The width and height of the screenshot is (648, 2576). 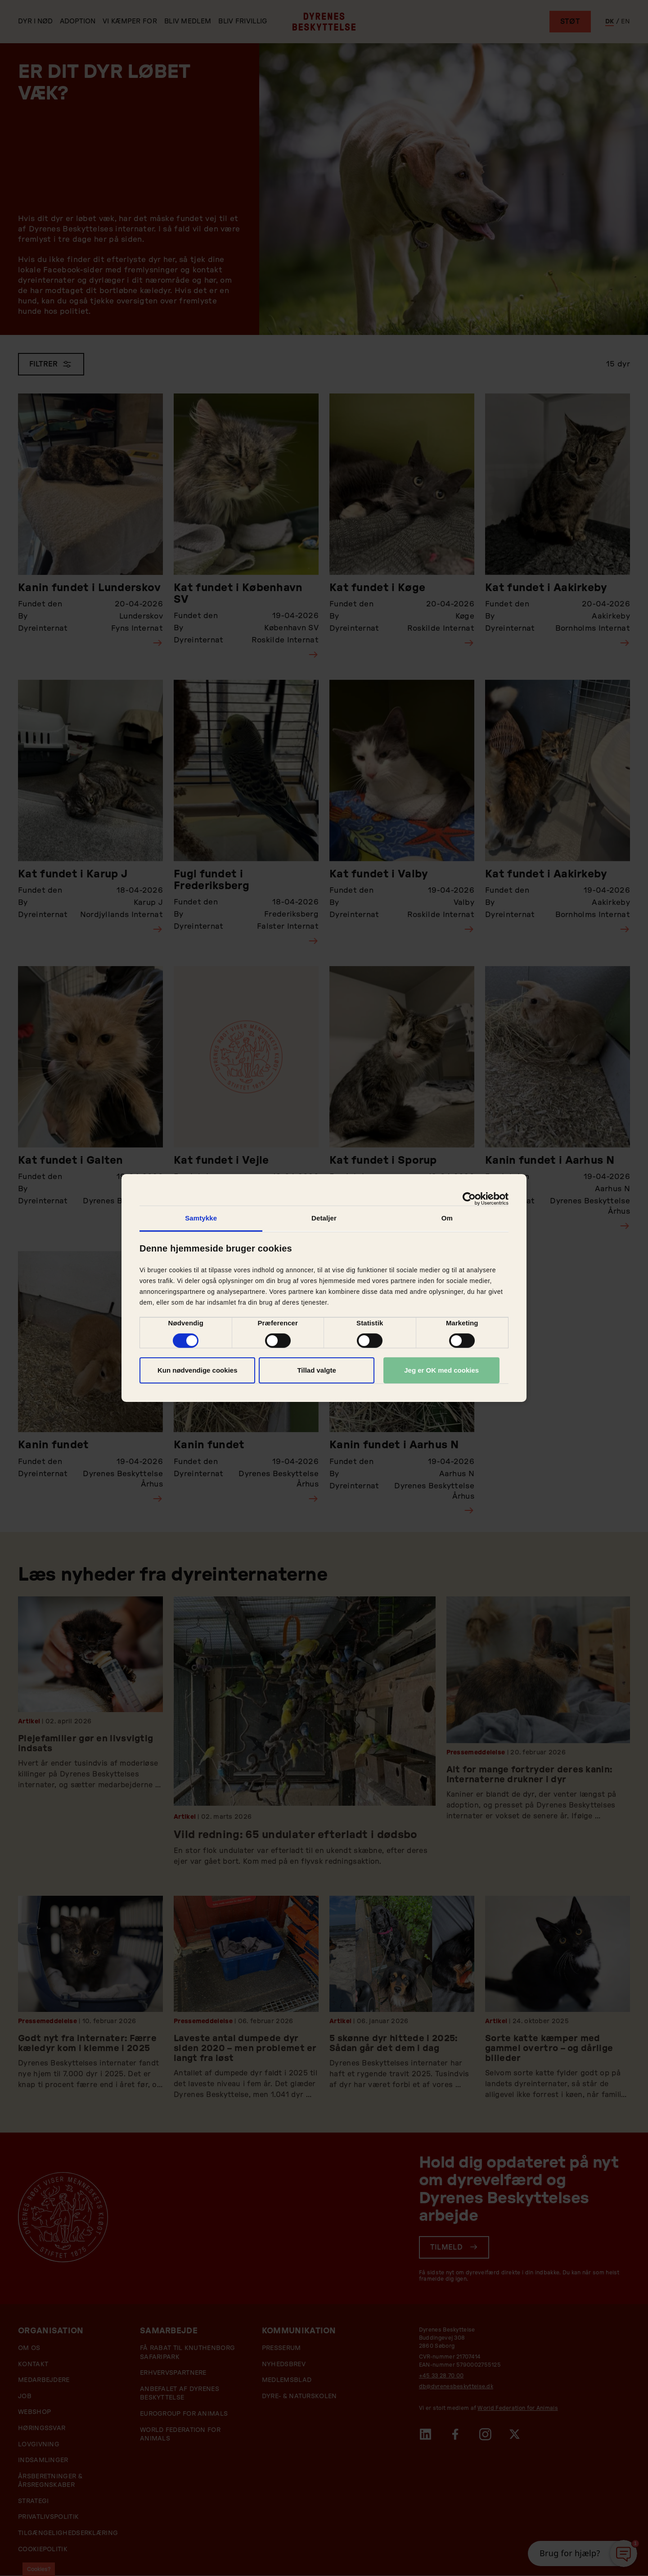 I want to click on Detaljer [tab], so click(x=324, y=1218).